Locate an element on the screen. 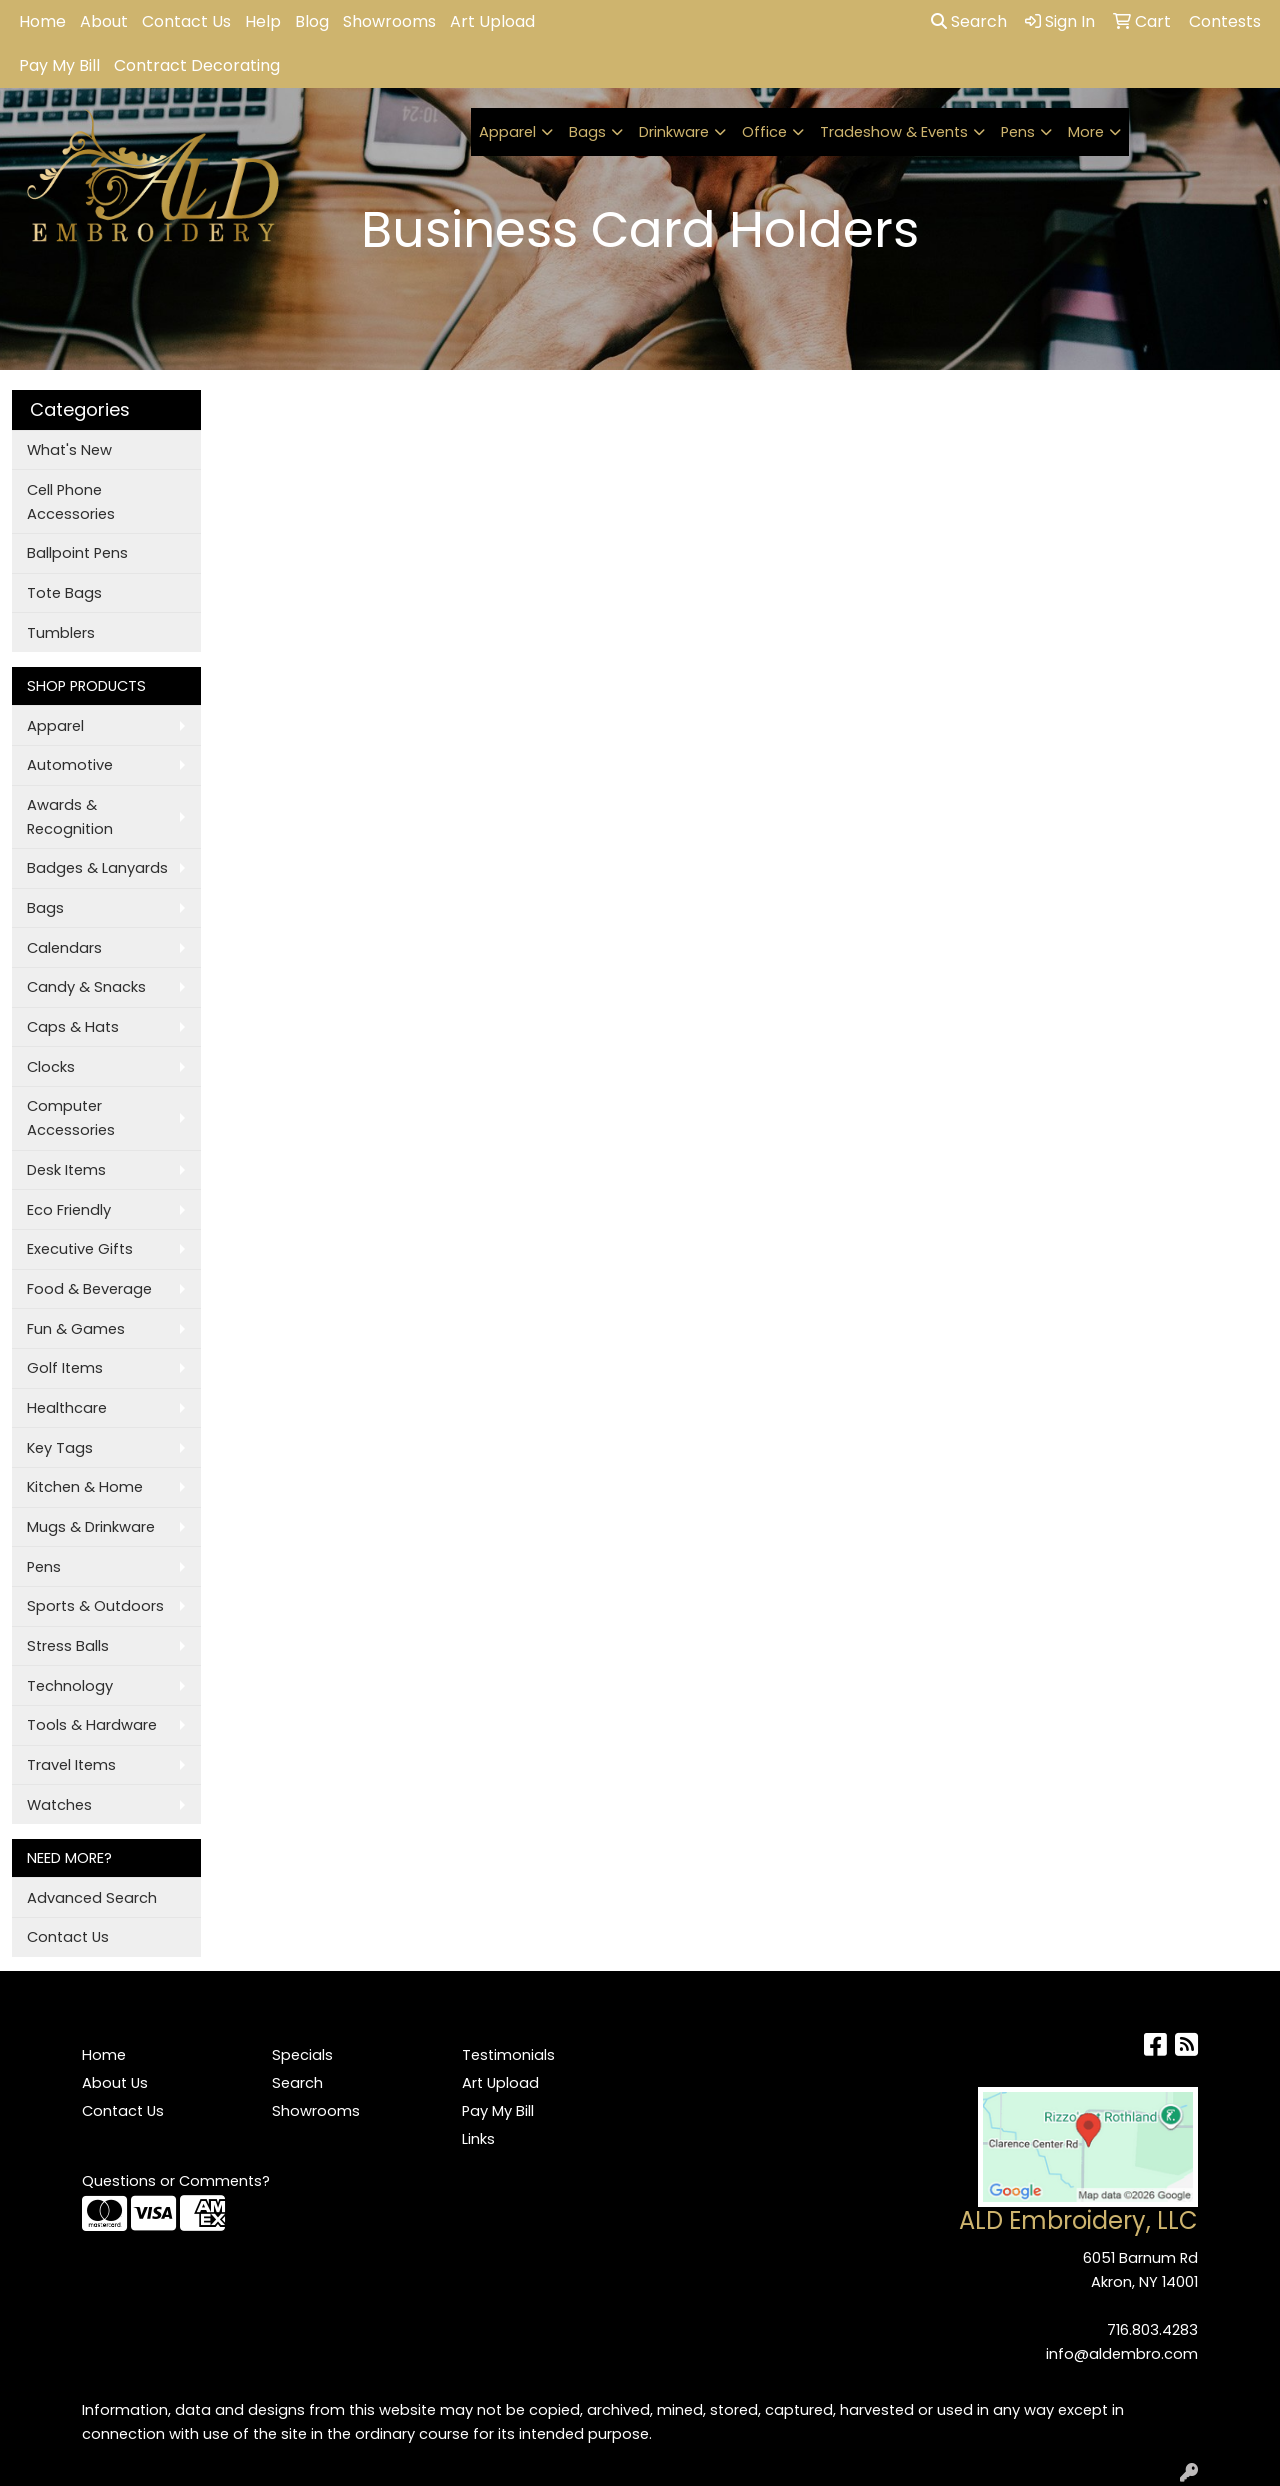 This screenshot has width=1280, height=2486. Tradeshow & Events is located at coordinates (894, 132).